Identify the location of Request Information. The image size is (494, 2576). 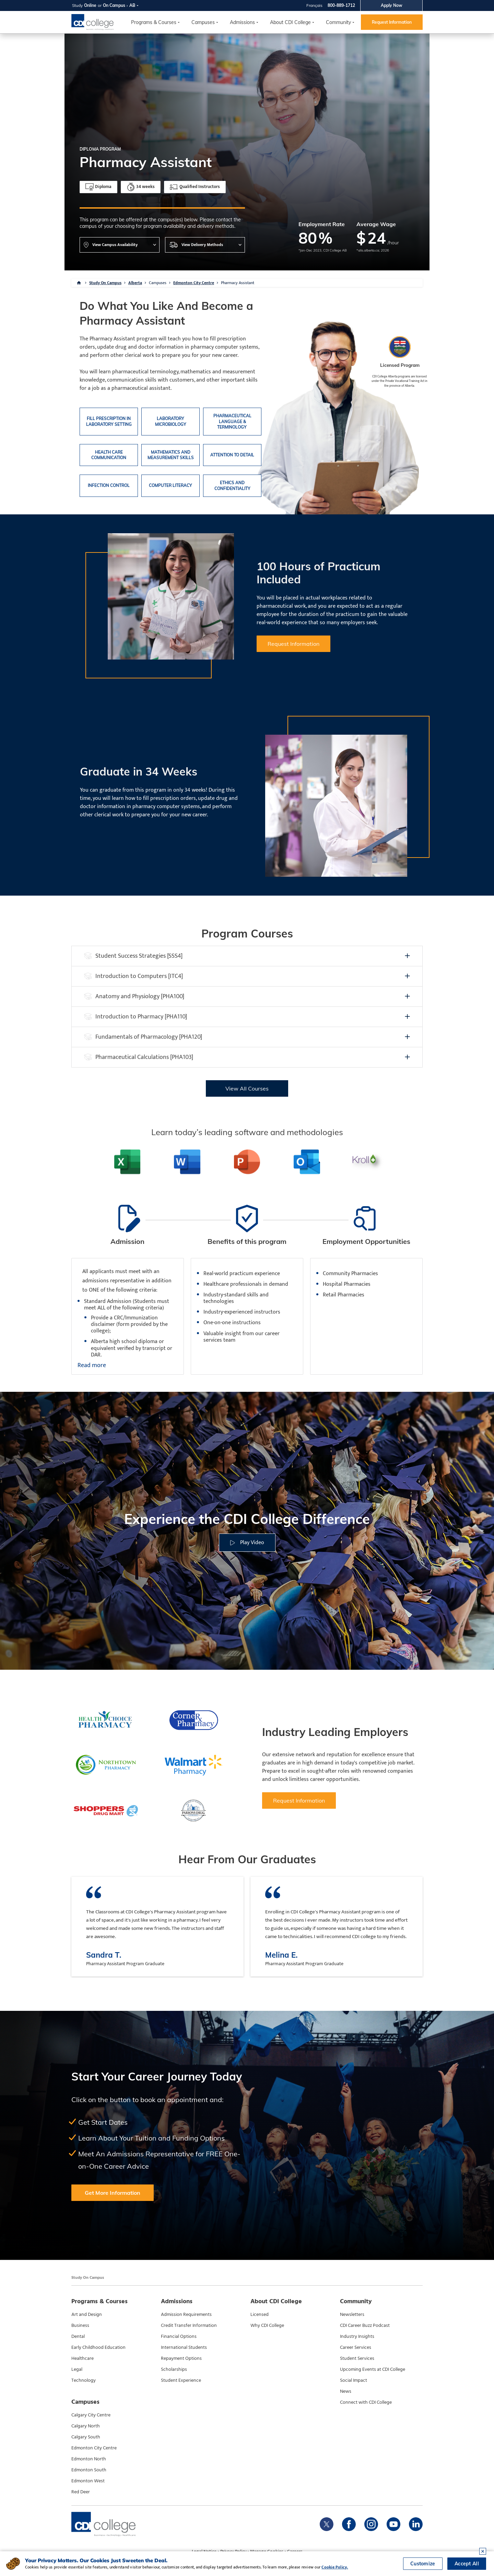
(392, 22).